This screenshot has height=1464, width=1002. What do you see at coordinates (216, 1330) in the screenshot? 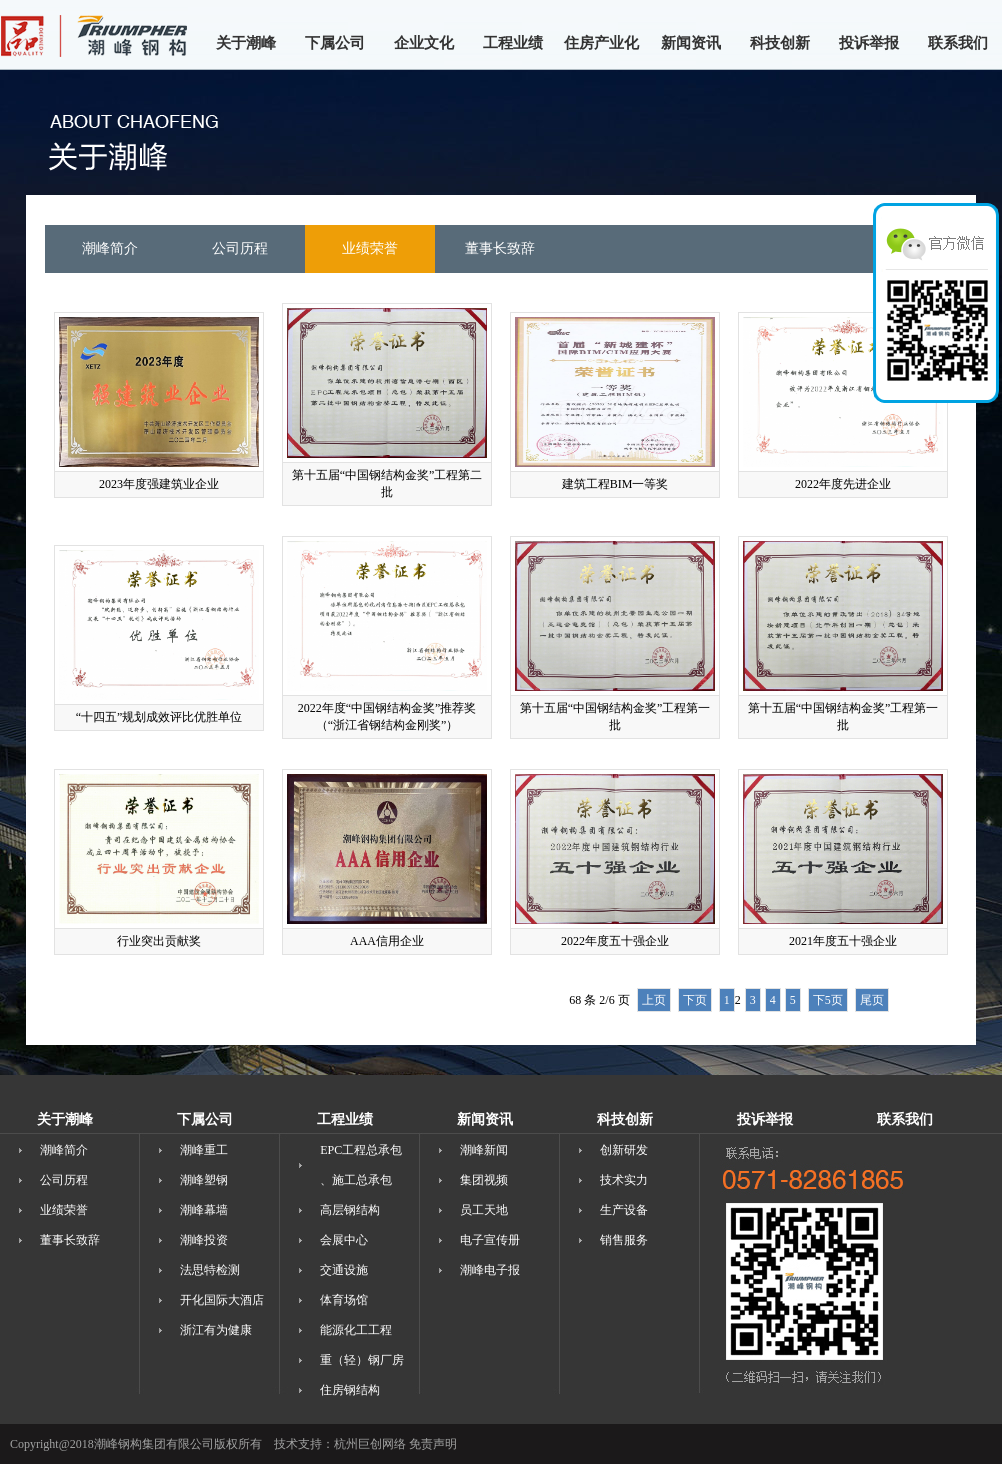
I see `浙江有为健康` at bounding box center [216, 1330].